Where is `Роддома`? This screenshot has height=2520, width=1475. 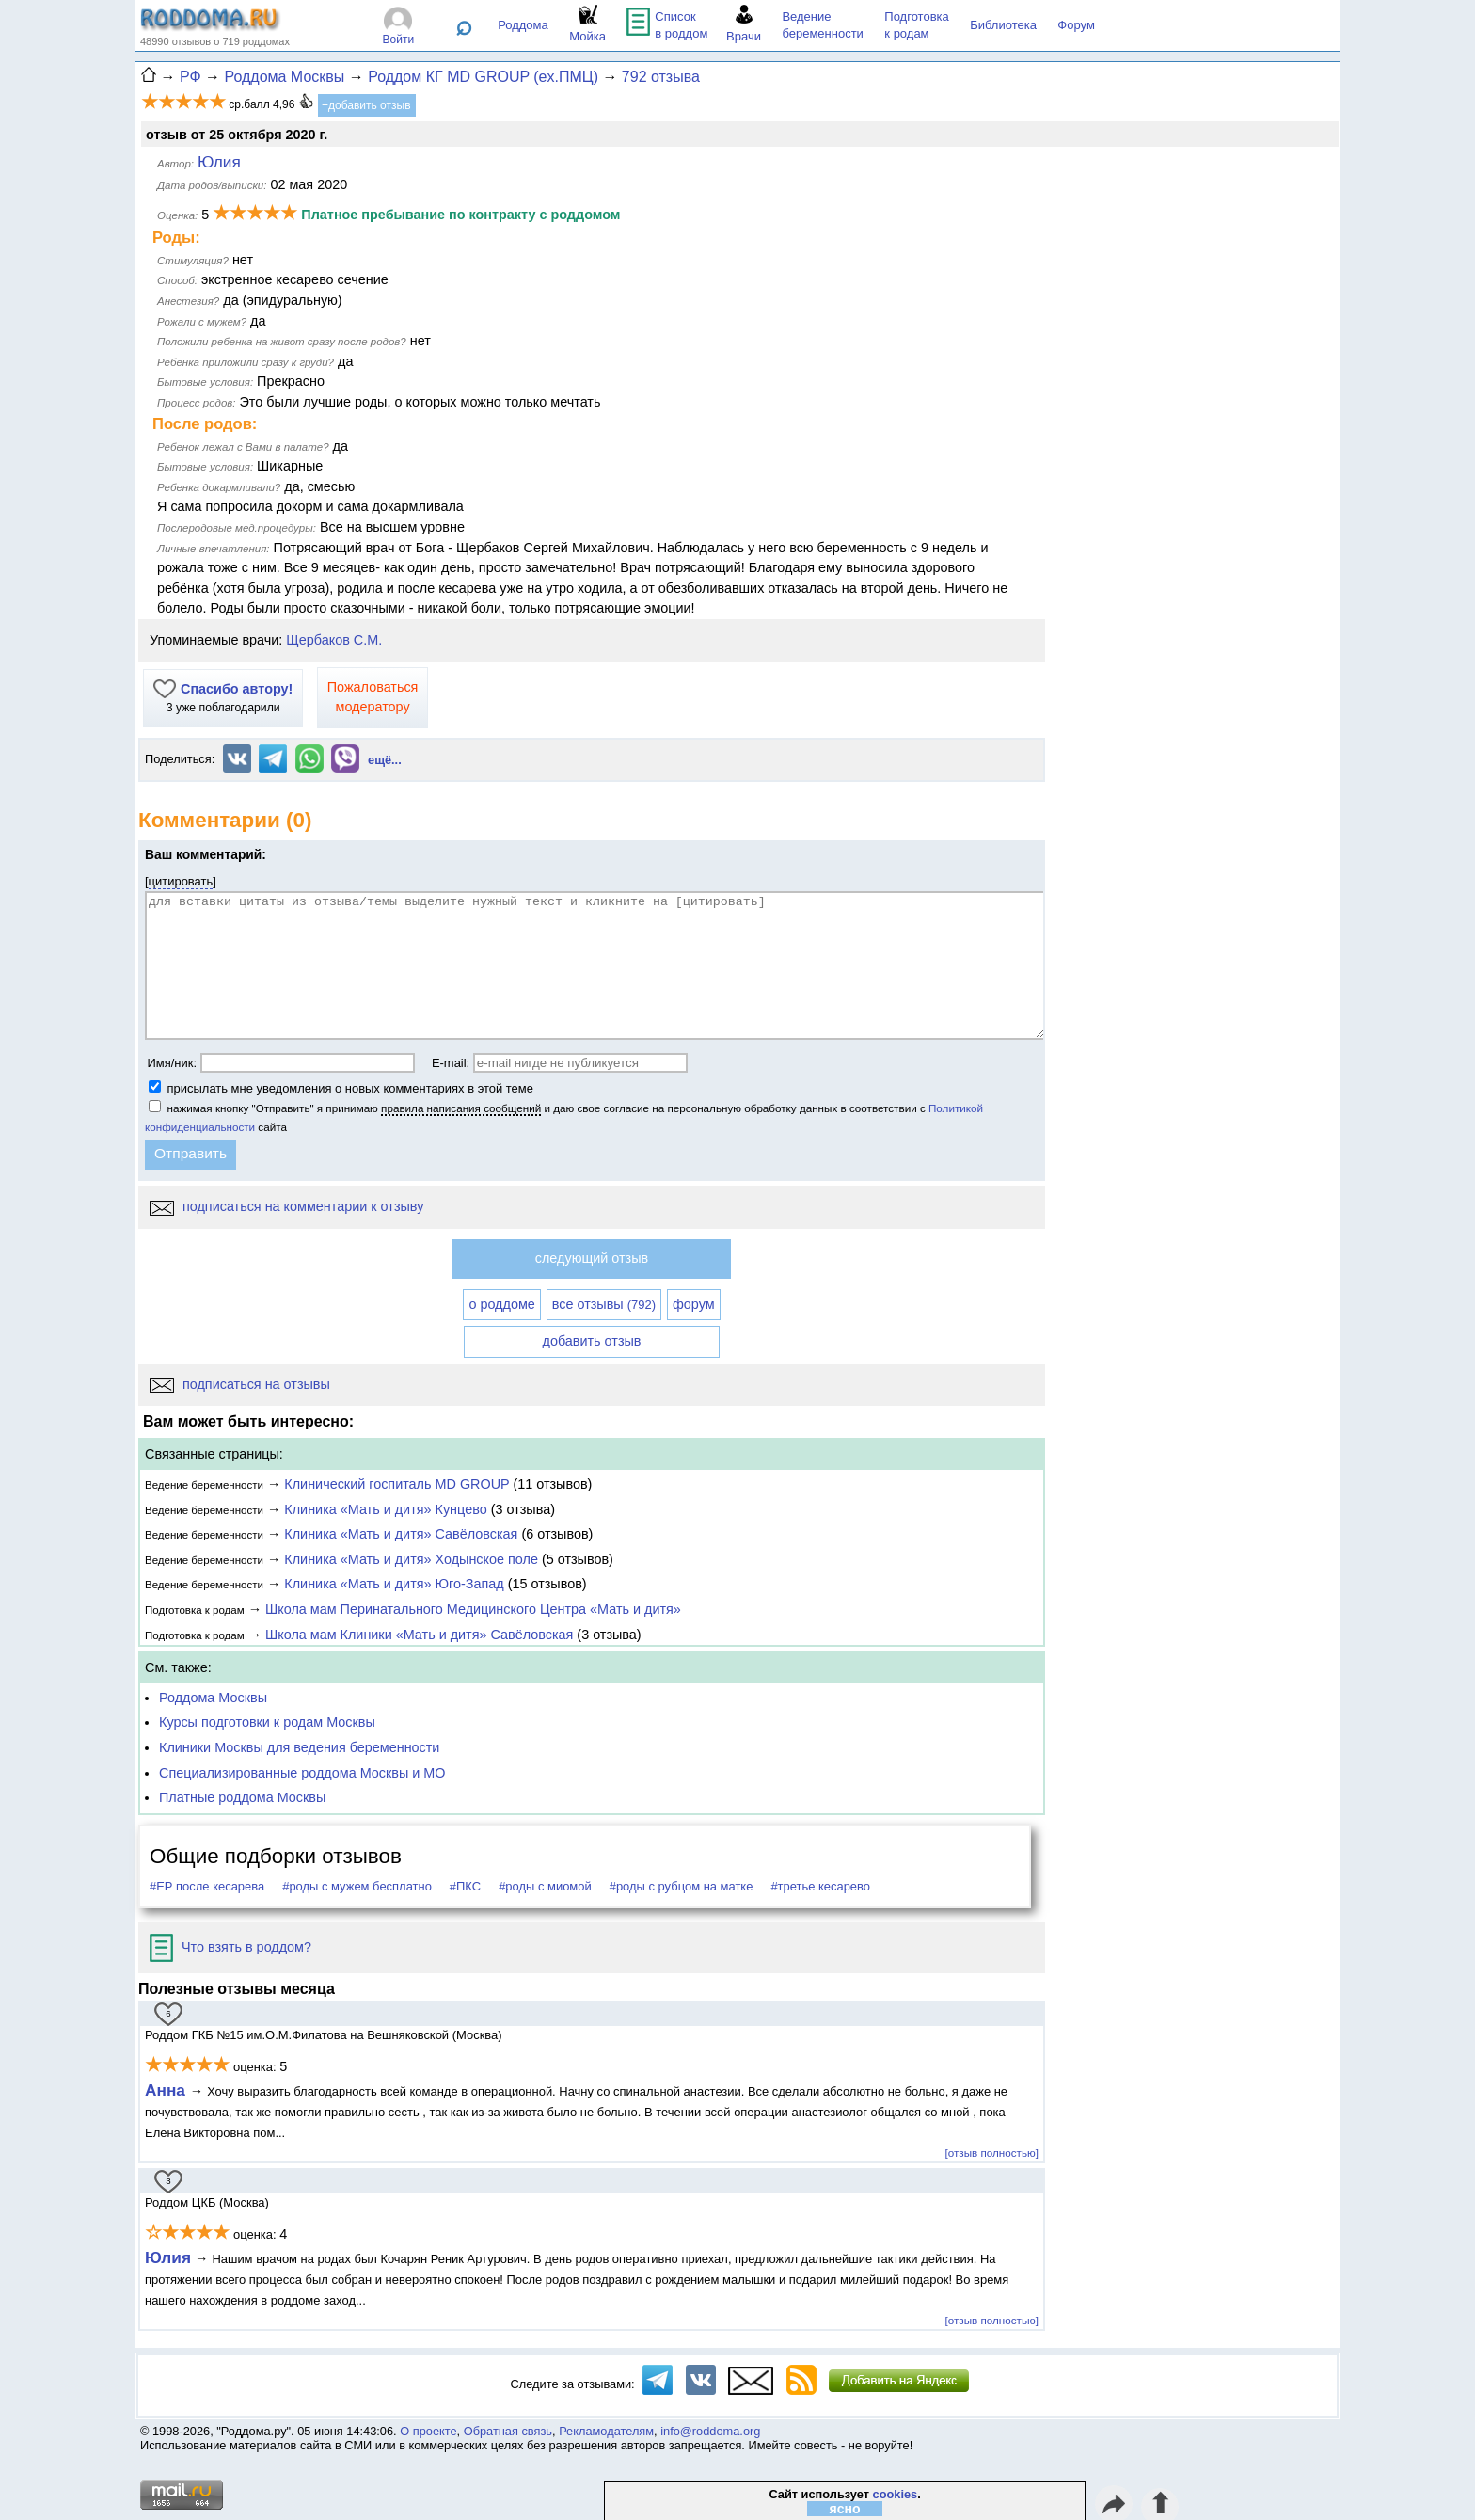
Роддома is located at coordinates (523, 25).